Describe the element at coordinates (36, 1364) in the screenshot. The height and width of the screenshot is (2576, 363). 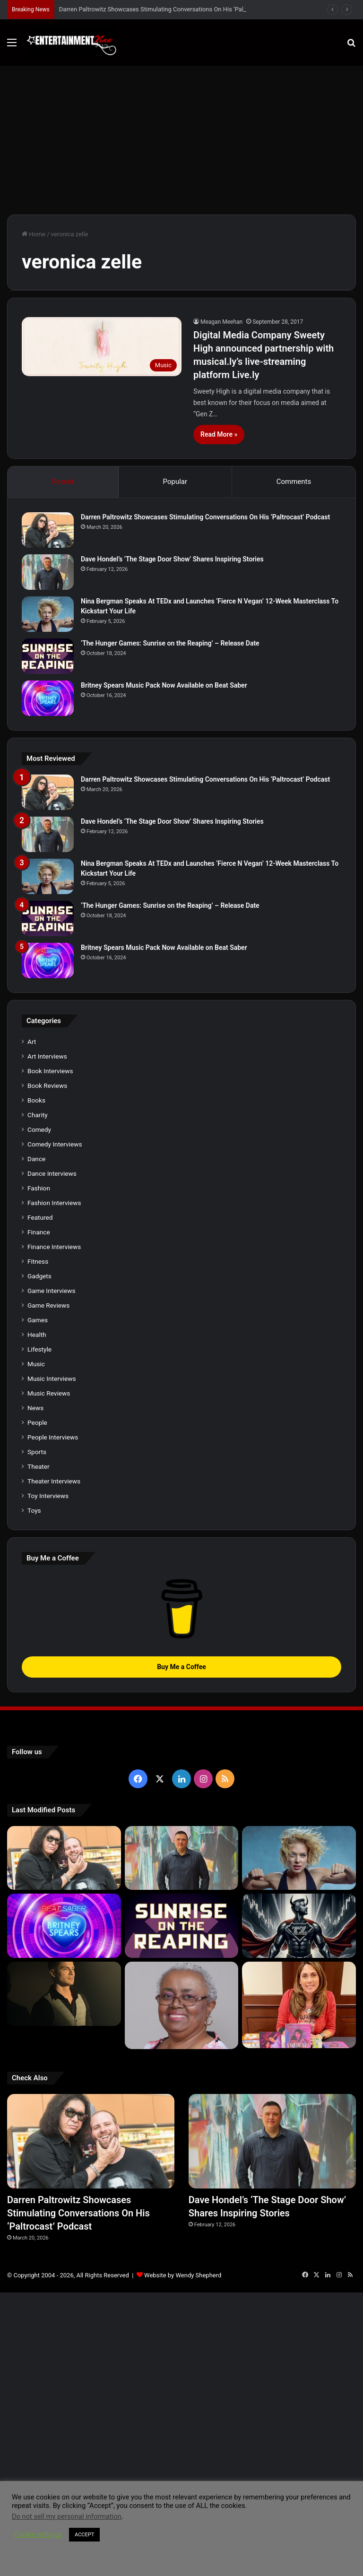
I see `Music` at that location.